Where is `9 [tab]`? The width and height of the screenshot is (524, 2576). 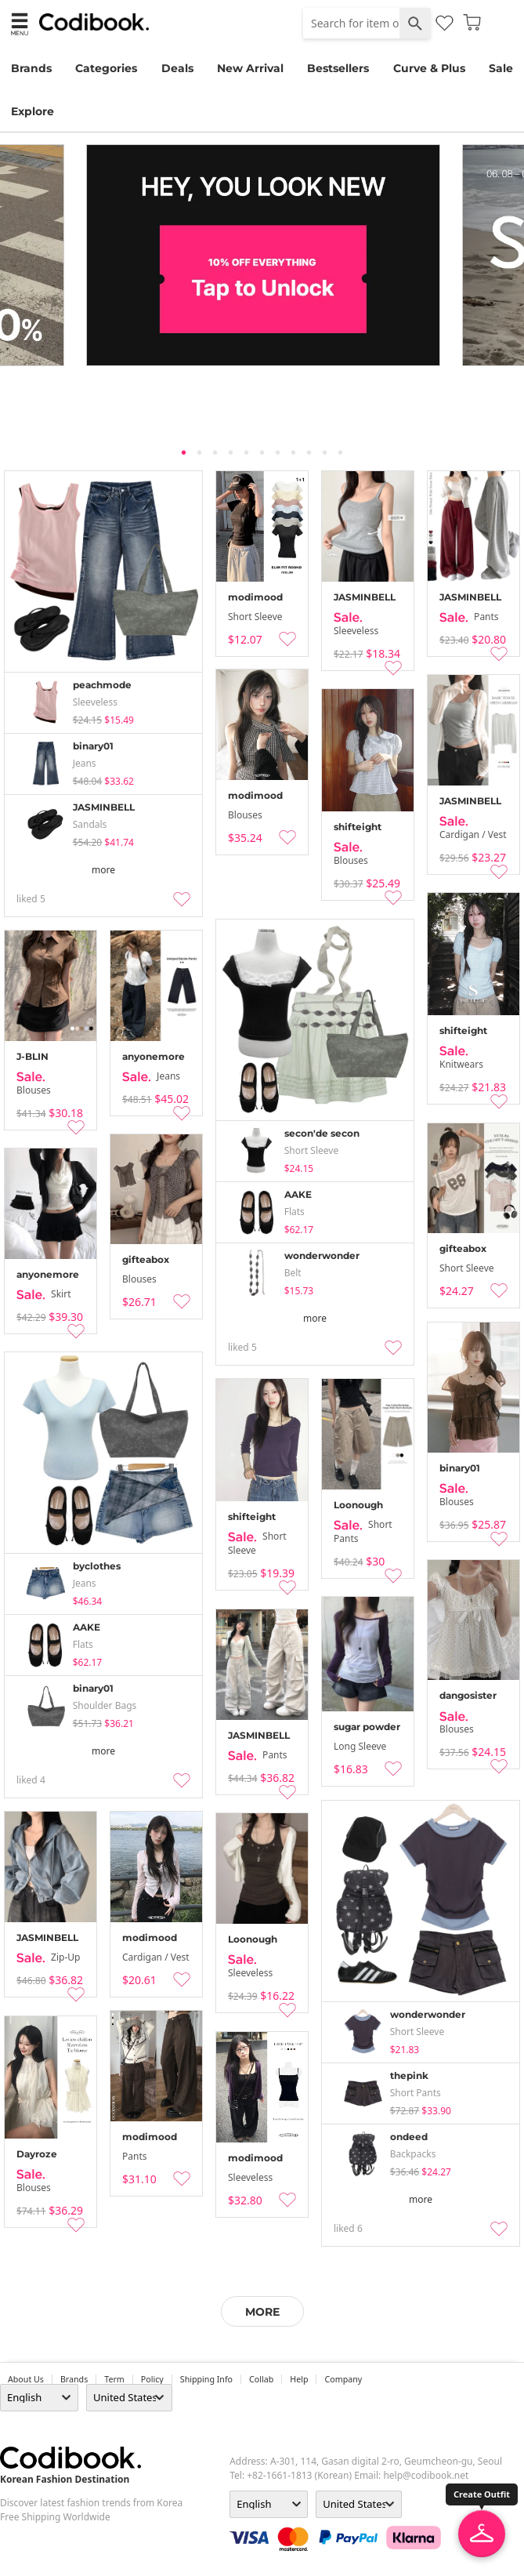
9 [tab] is located at coordinates (309, 452).